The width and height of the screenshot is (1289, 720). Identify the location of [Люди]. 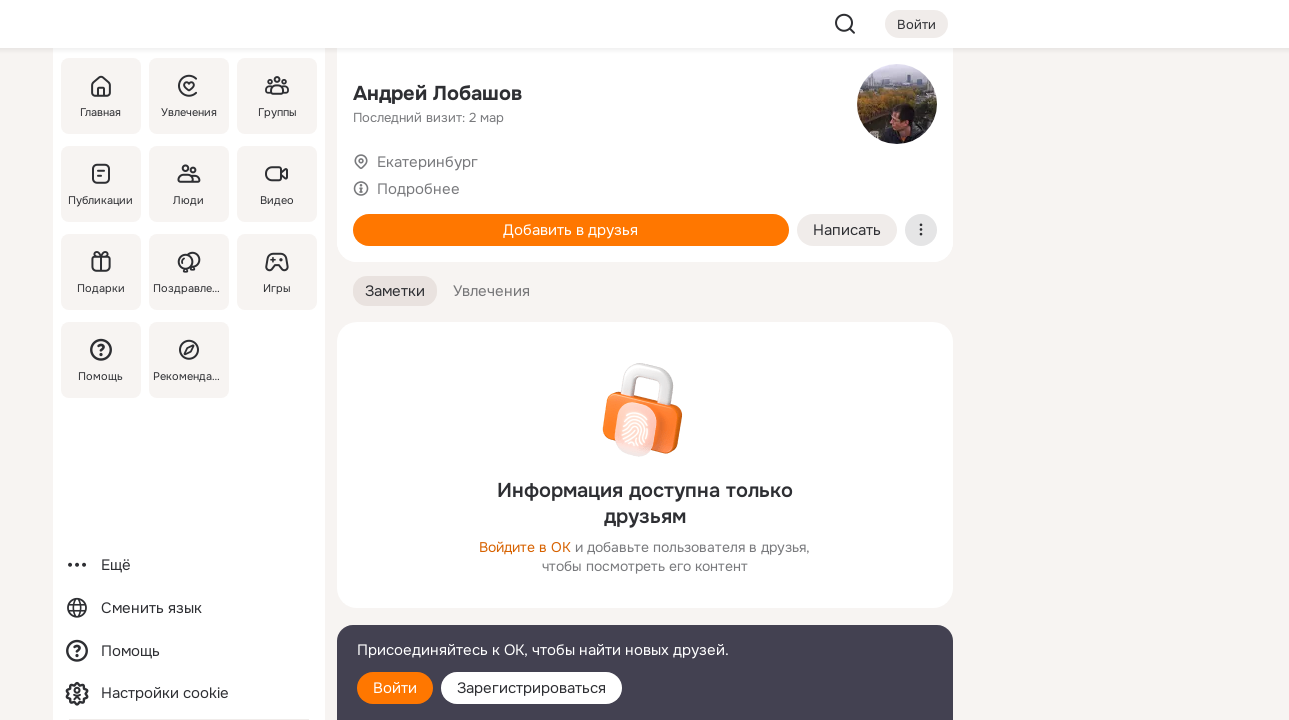
(188, 184).